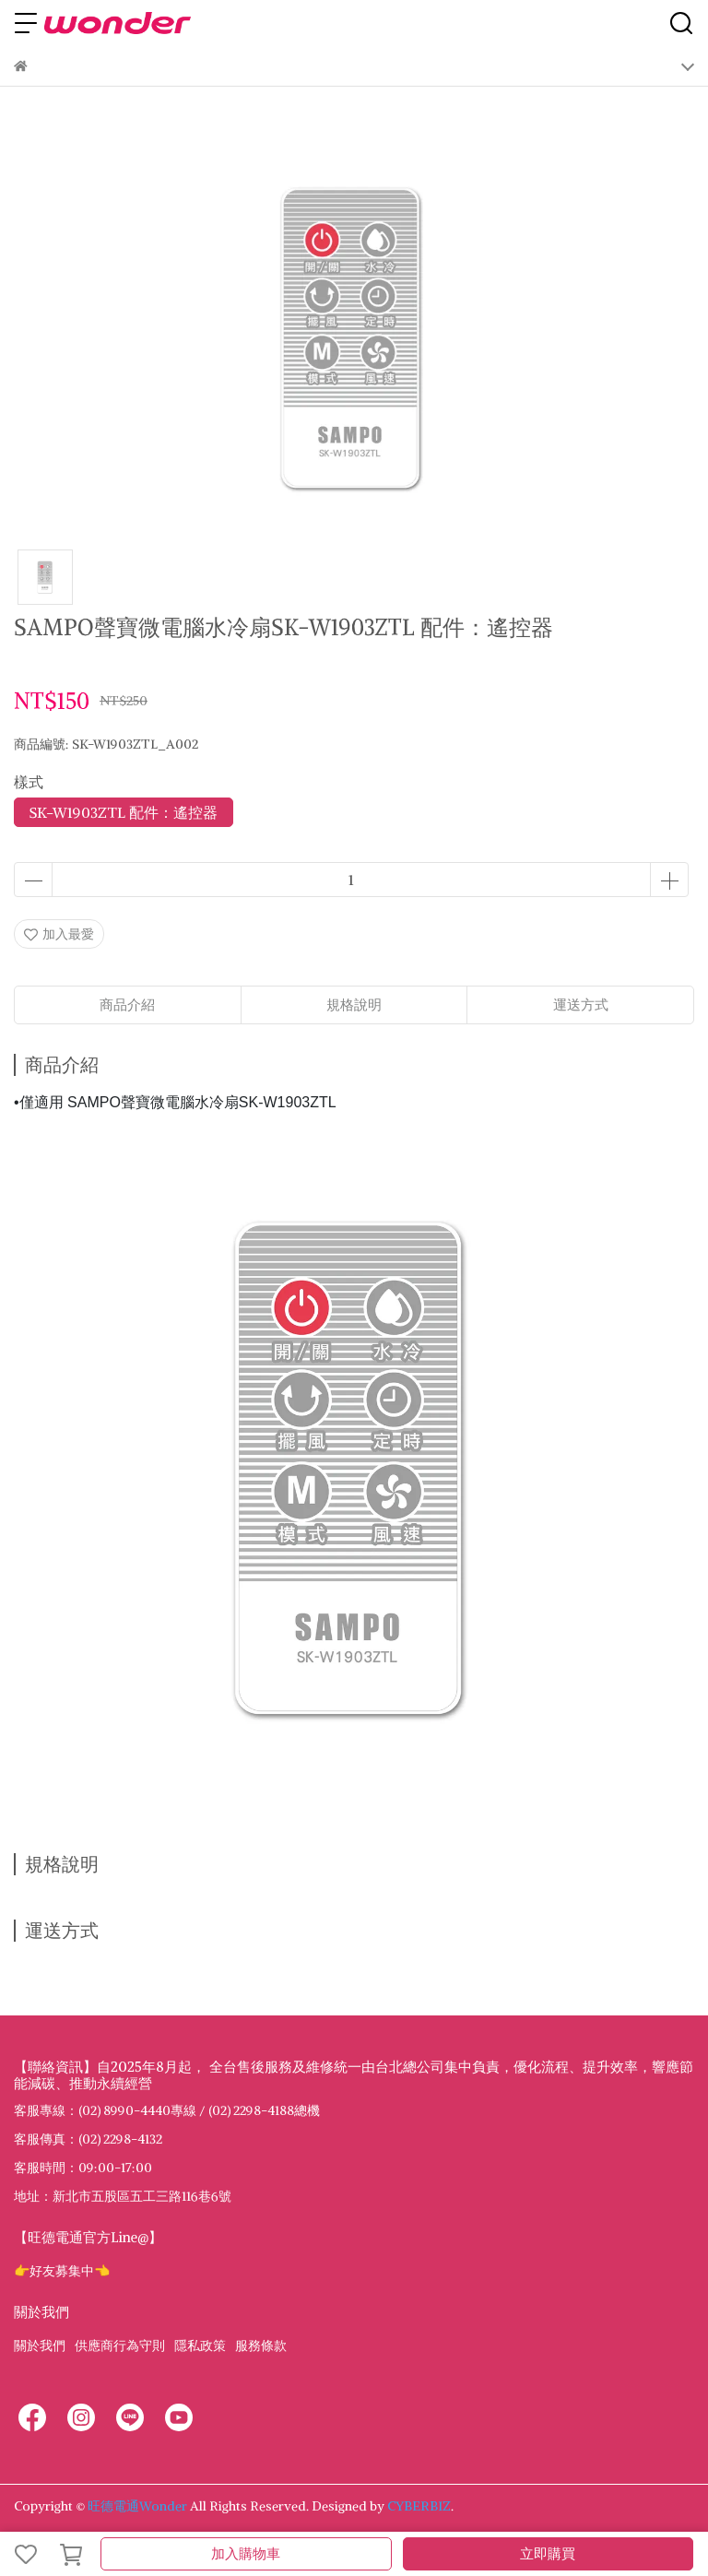  Describe the element at coordinates (127, 1004) in the screenshot. I see `商品介紹` at that location.